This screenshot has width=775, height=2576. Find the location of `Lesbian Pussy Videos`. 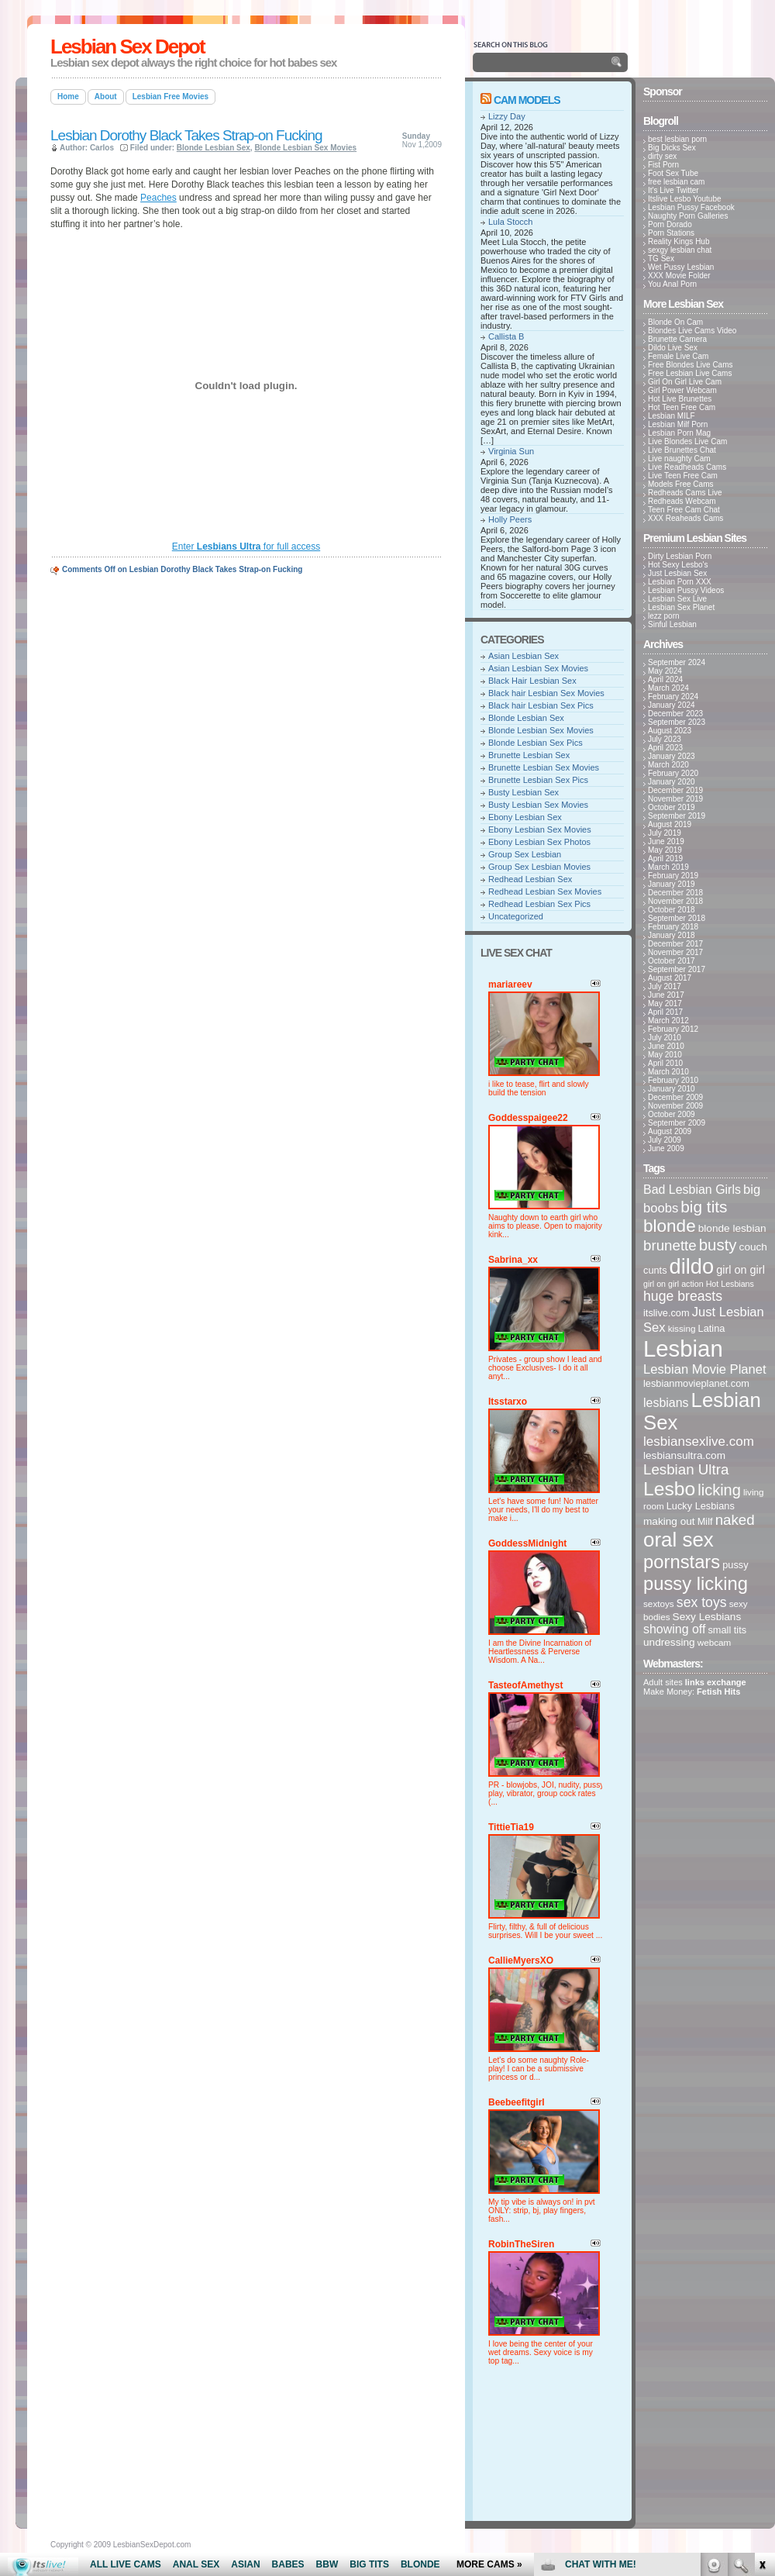

Lesbian Pussy Videos is located at coordinates (686, 590).